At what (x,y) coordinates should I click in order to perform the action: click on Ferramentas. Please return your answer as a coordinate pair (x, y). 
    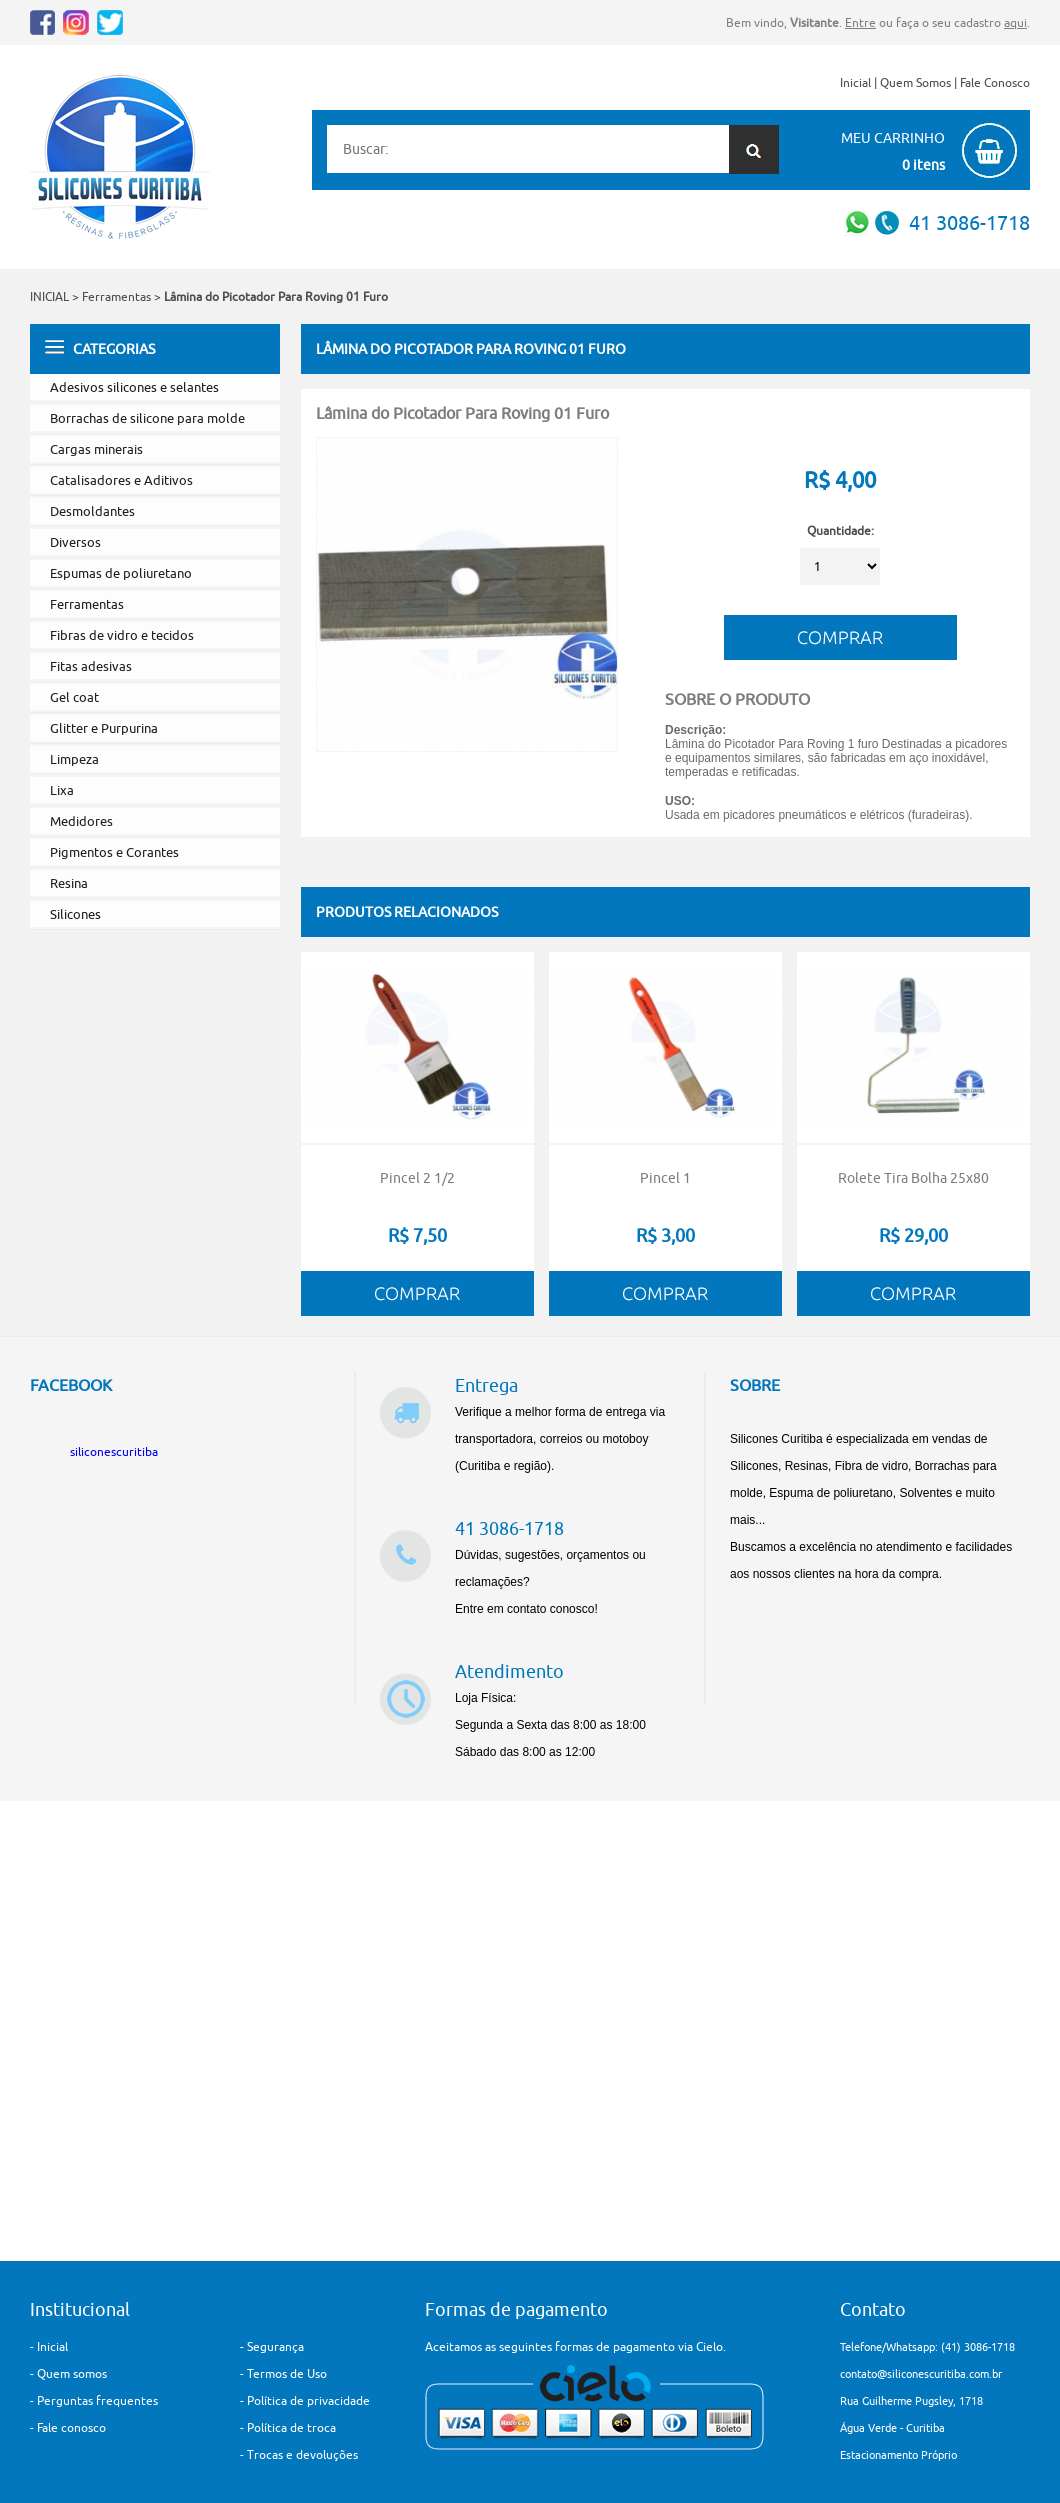
    Looking at the image, I should click on (116, 296).